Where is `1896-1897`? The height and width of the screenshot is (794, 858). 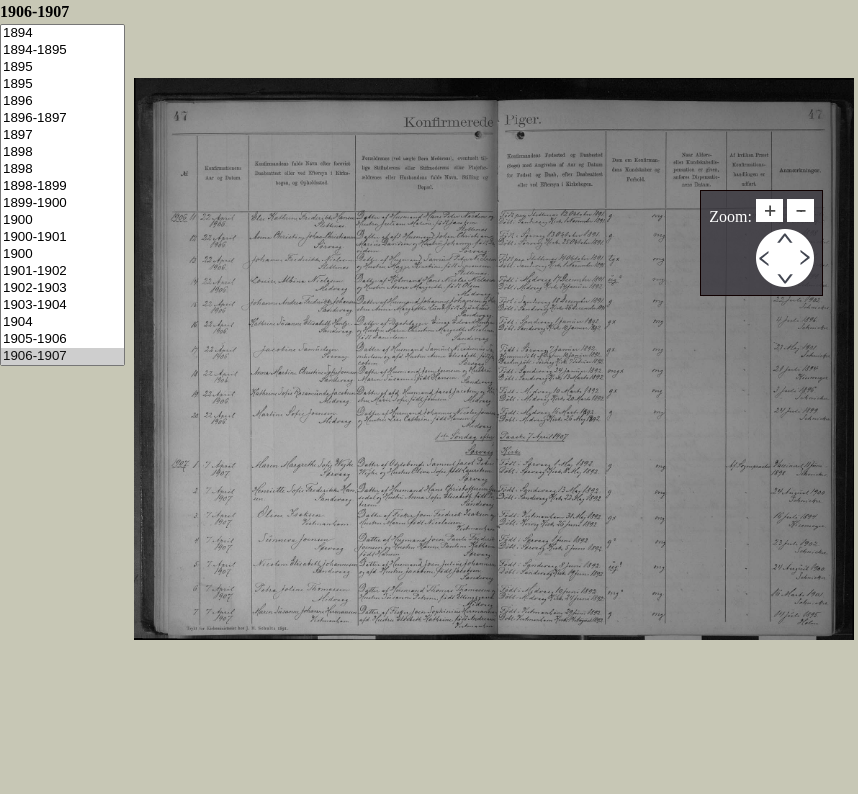
1896-1897 is located at coordinates (62, 118).